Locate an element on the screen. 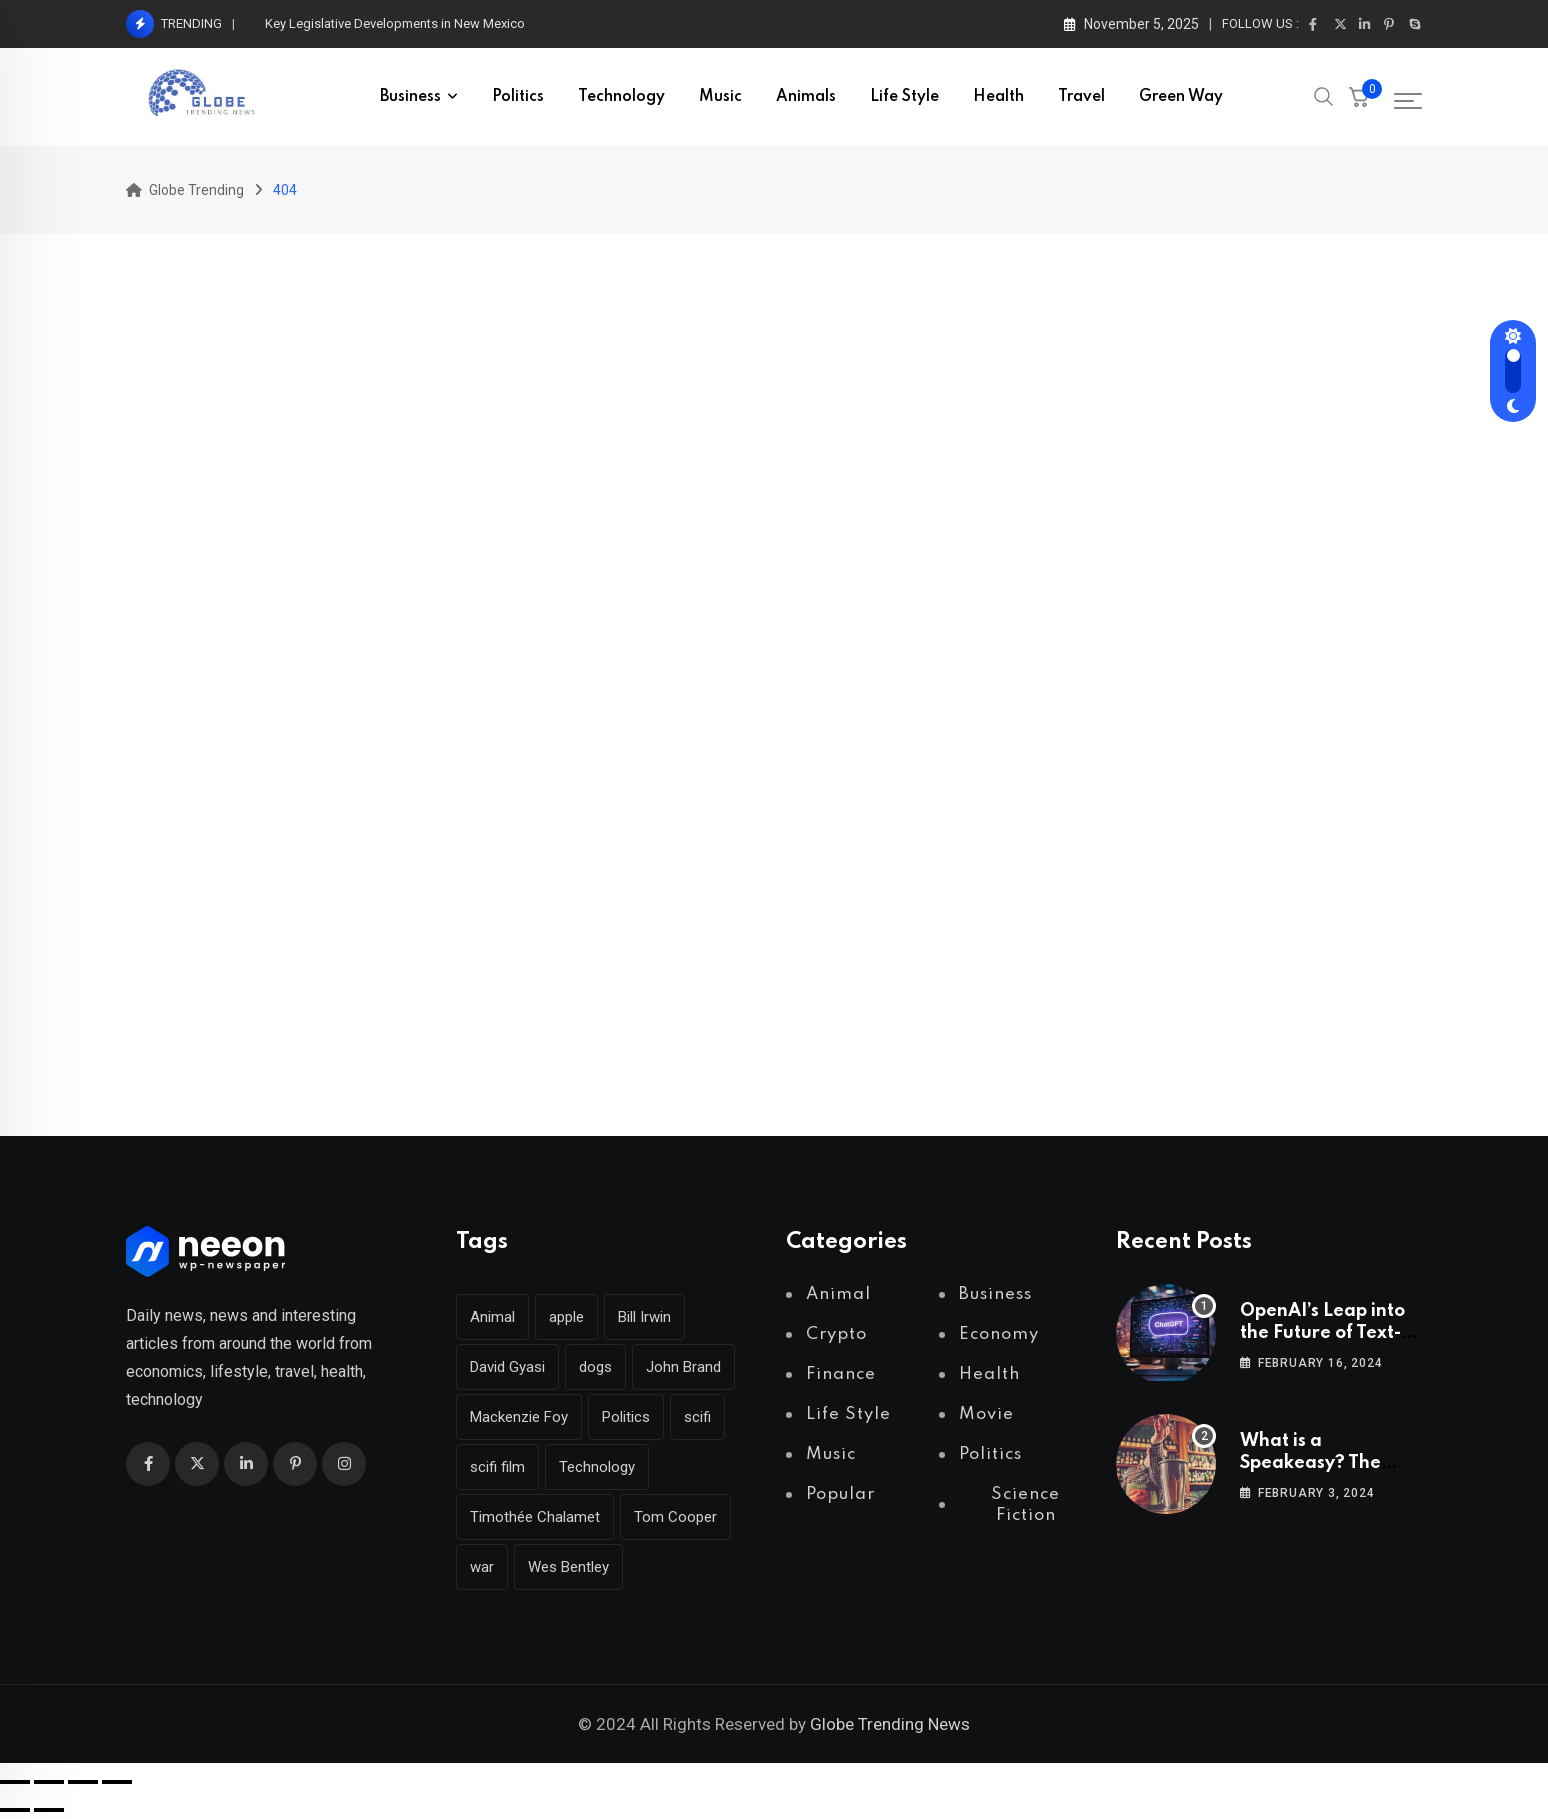 The image size is (1548, 1819). Politics is located at coordinates (518, 97).